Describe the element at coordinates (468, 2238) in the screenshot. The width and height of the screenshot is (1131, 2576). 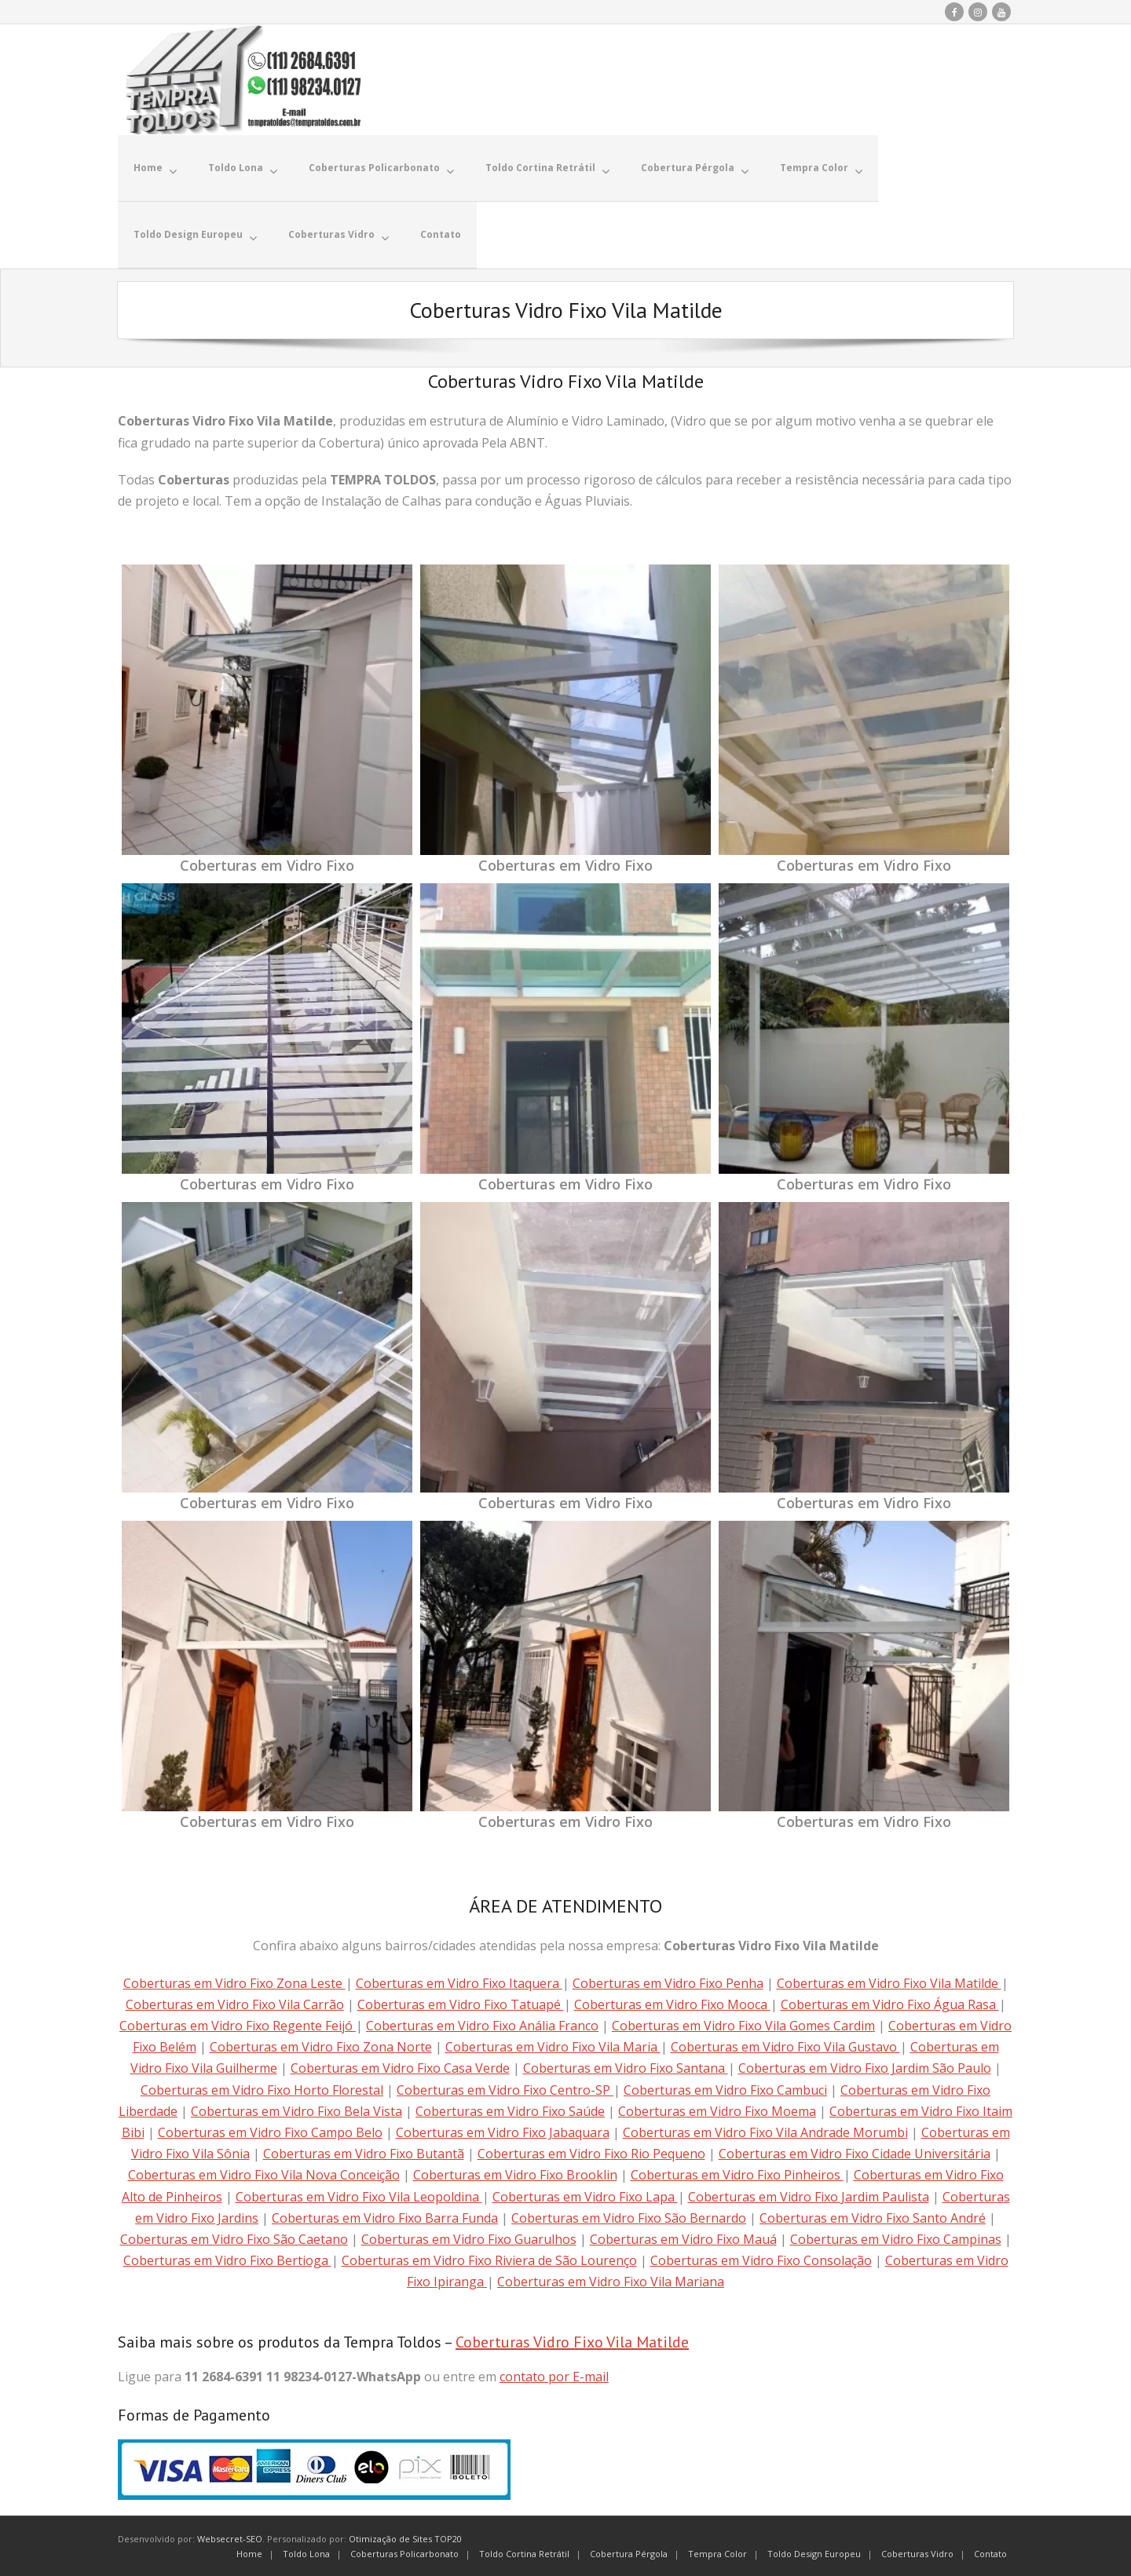
I see `Coberturas em Vidro Fixo Guarulhos` at that location.